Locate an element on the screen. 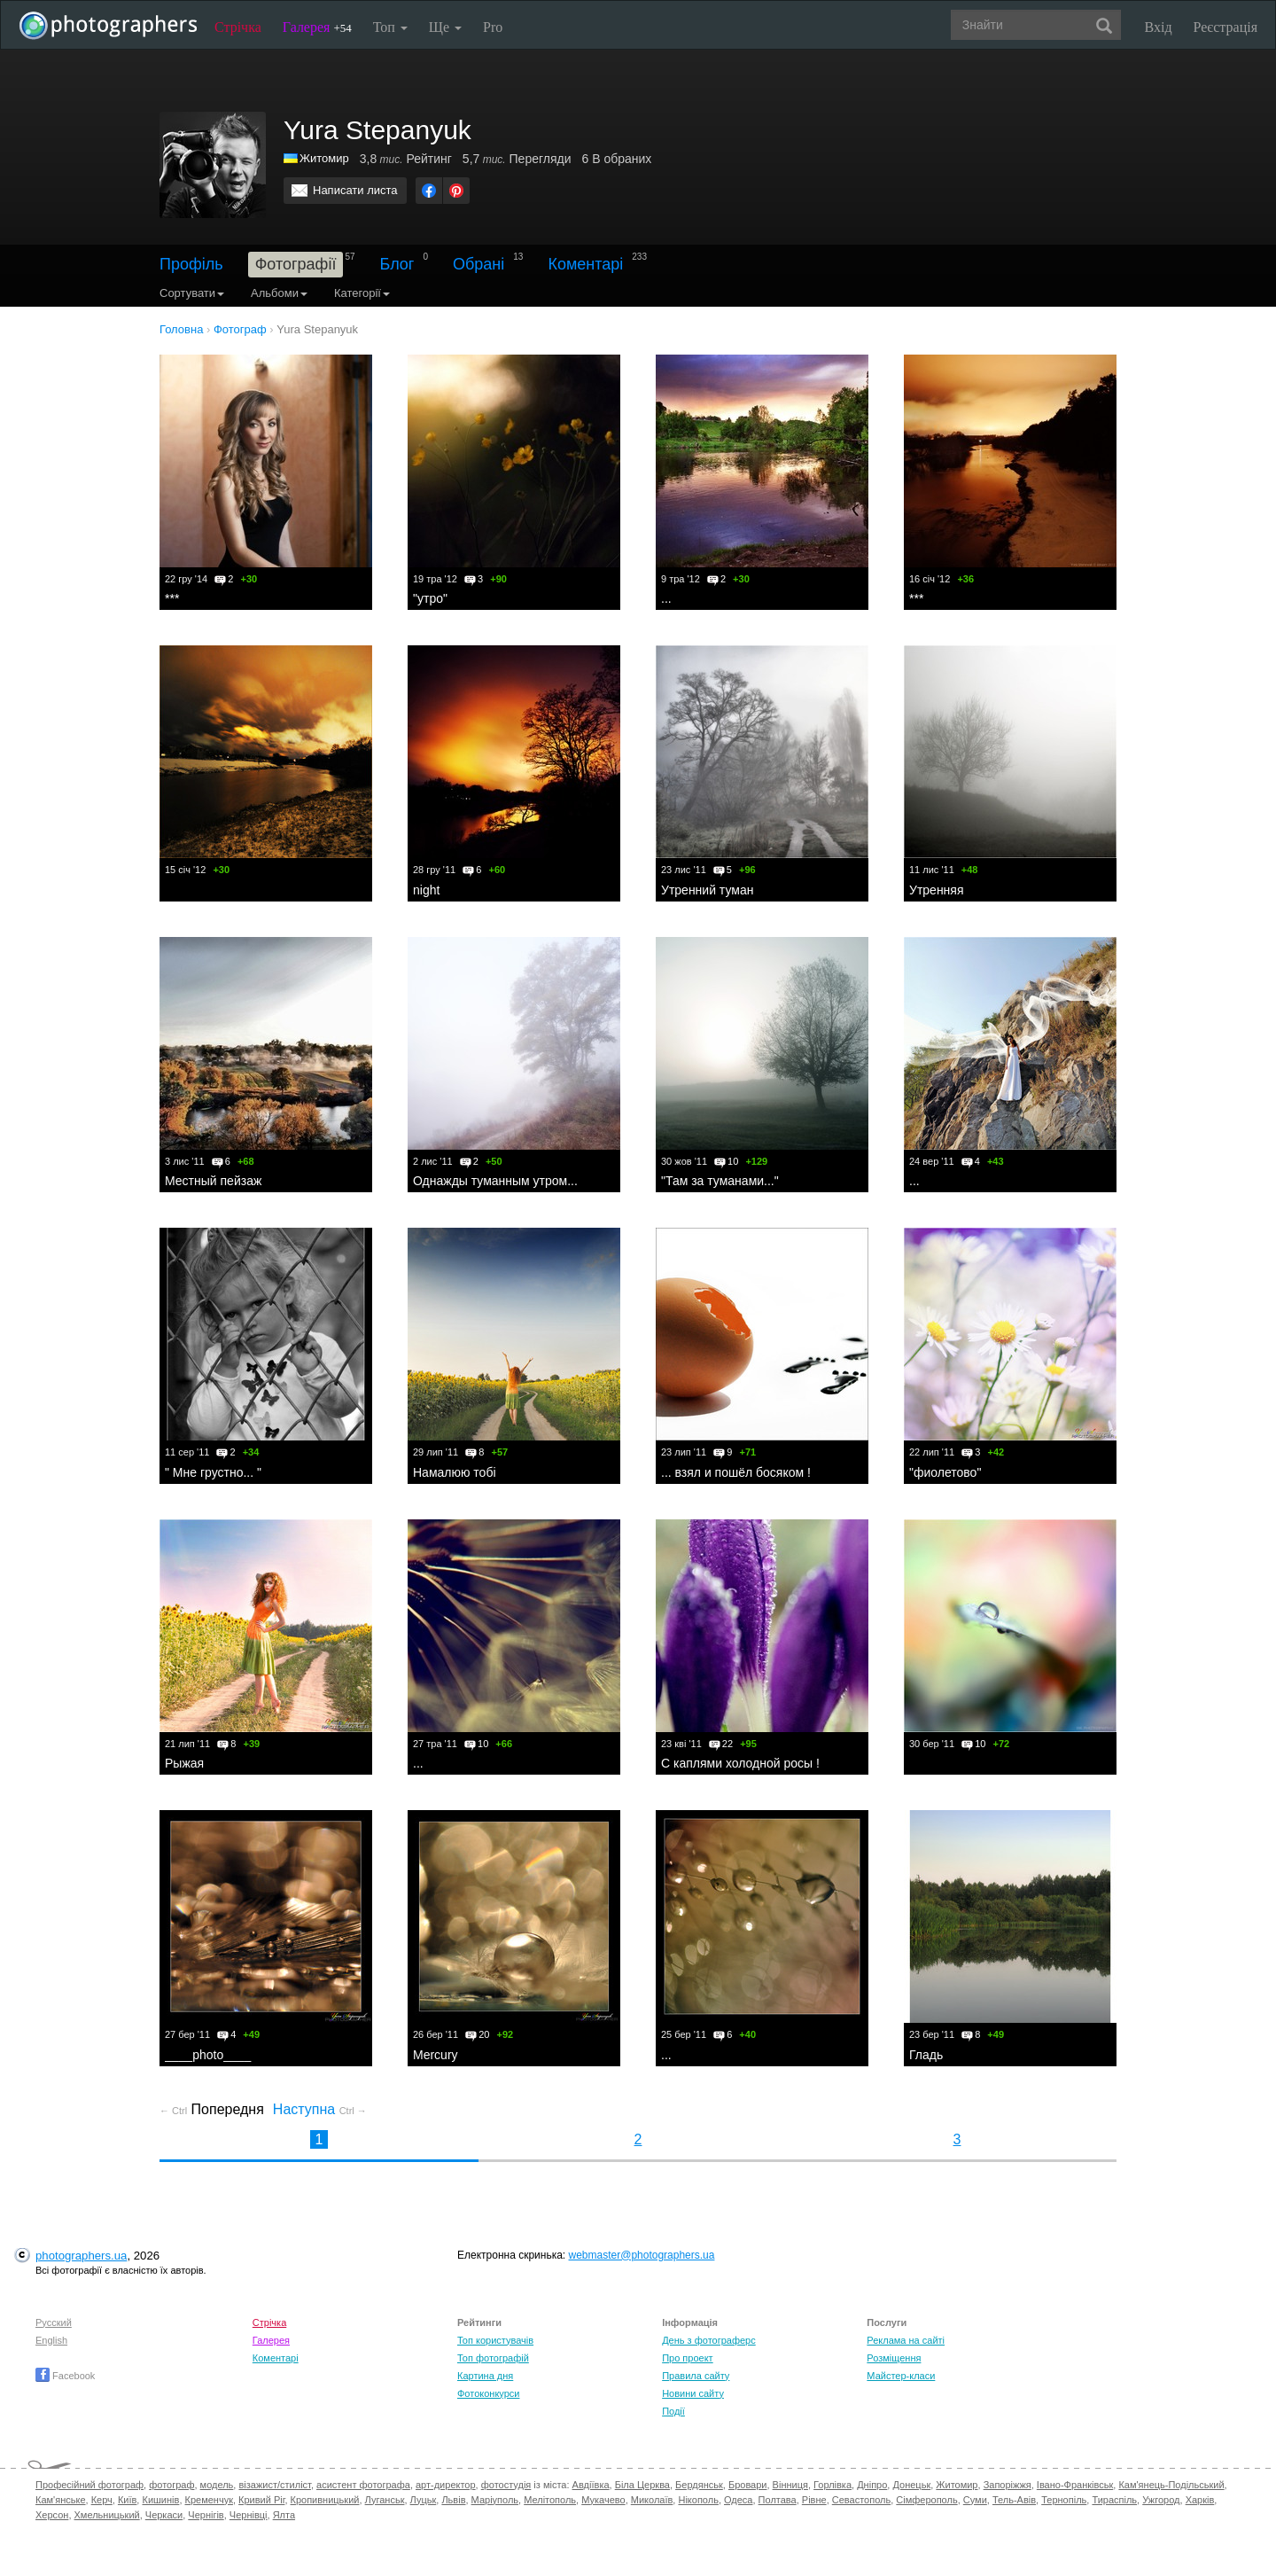  Тель-Авів is located at coordinates (1014, 2499).